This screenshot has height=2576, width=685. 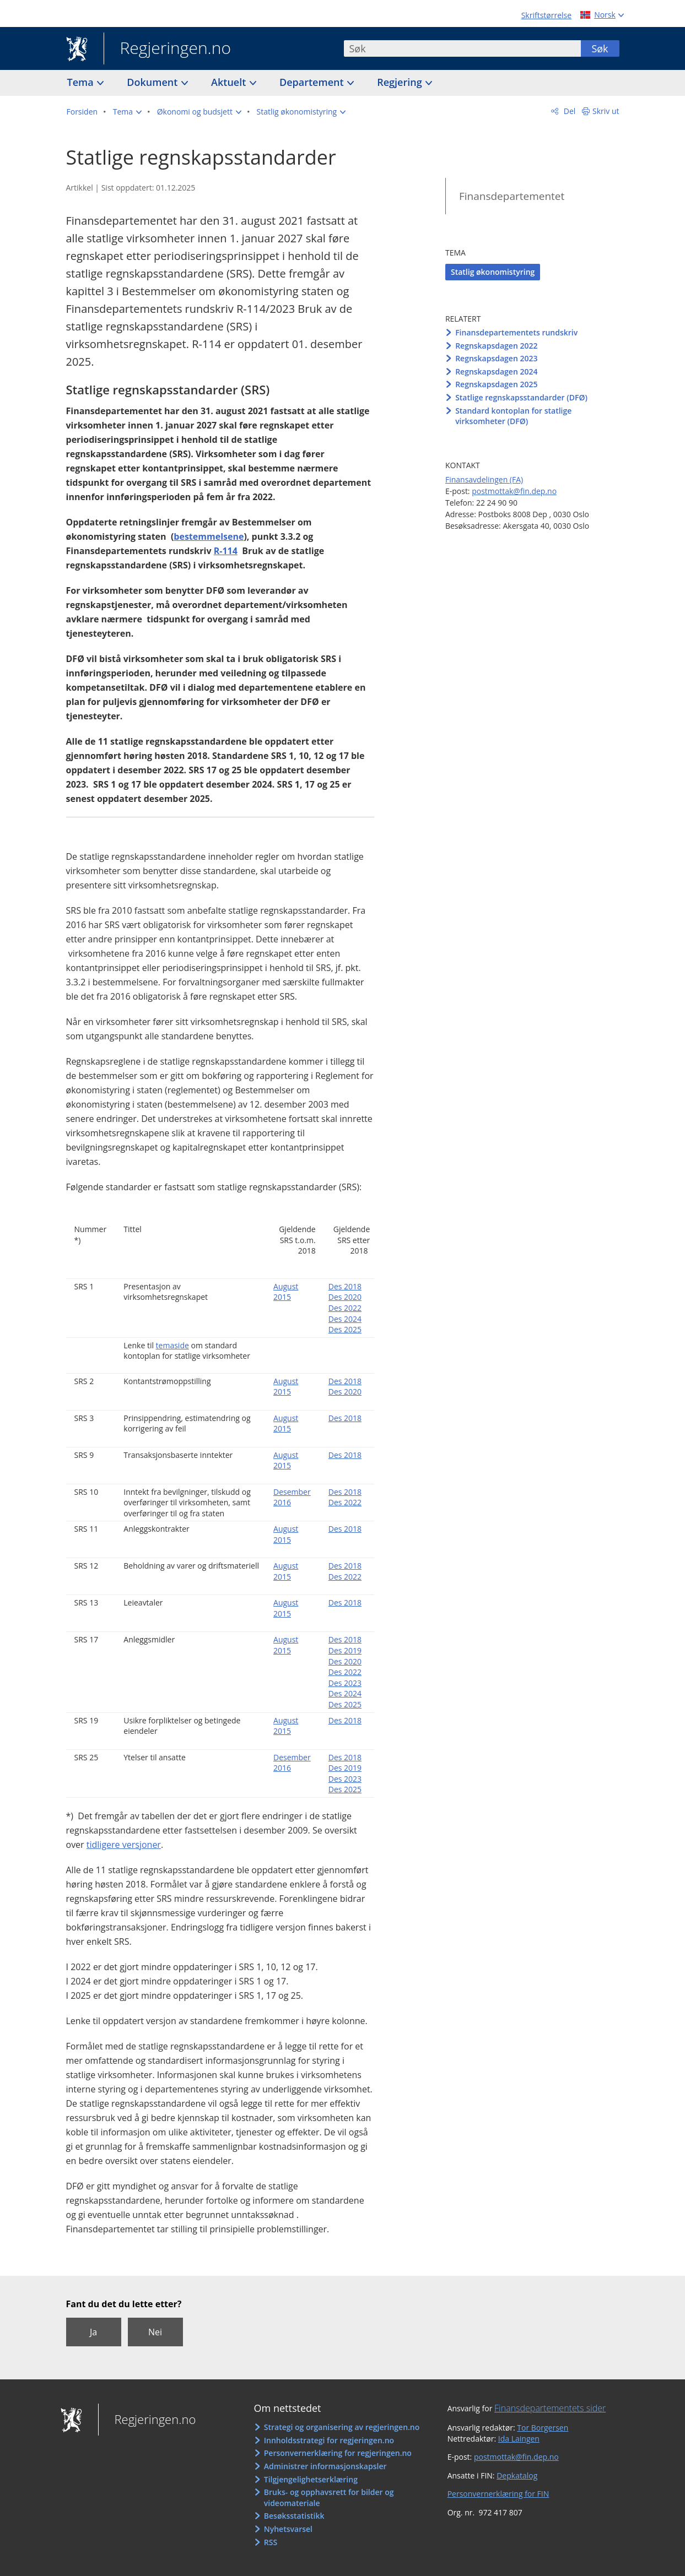 I want to click on Bruks- og opphavsrett for bilder og videomateriale, so click(x=329, y=2497).